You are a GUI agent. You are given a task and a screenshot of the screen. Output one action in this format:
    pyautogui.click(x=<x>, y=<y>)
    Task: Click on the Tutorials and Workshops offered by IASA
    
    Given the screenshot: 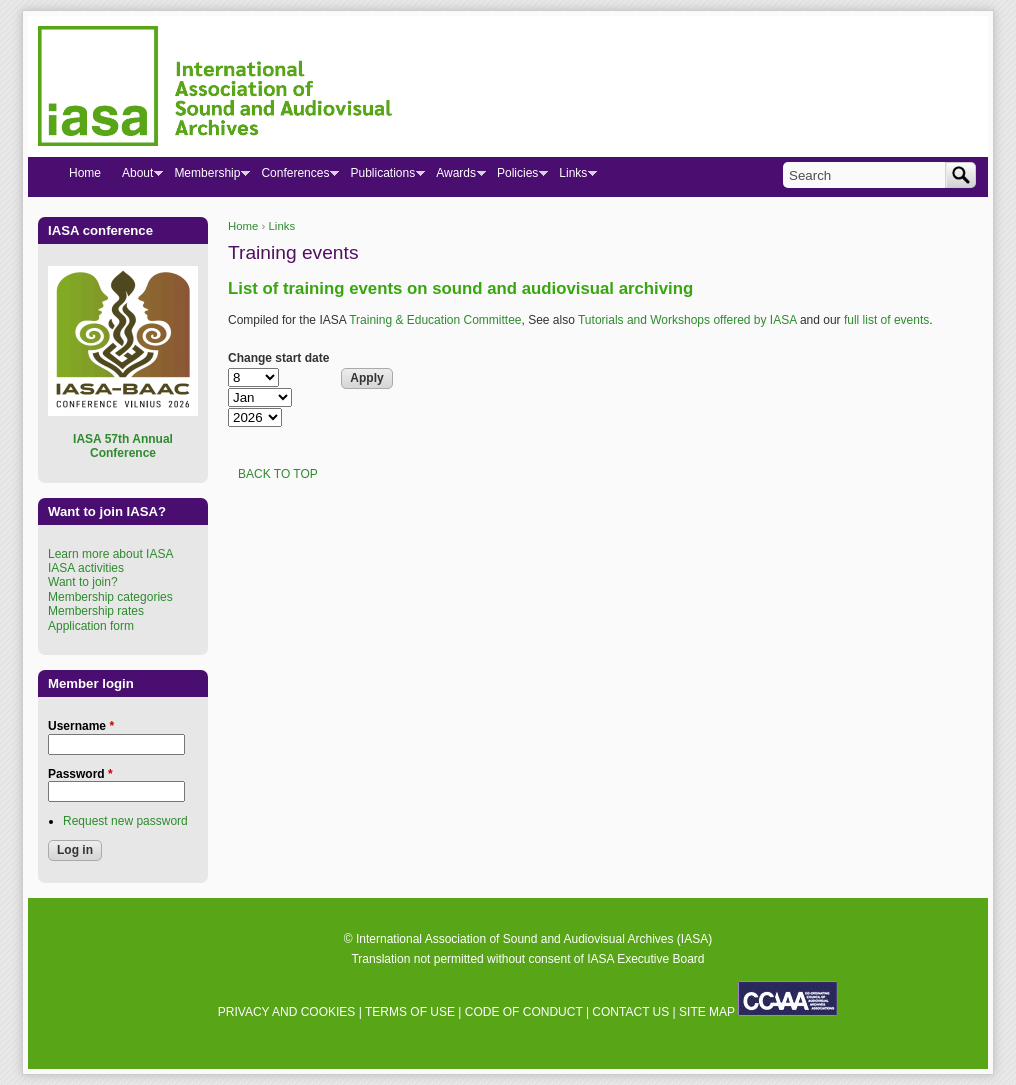 What is the action you would take?
    pyautogui.click(x=687, y=320)
    